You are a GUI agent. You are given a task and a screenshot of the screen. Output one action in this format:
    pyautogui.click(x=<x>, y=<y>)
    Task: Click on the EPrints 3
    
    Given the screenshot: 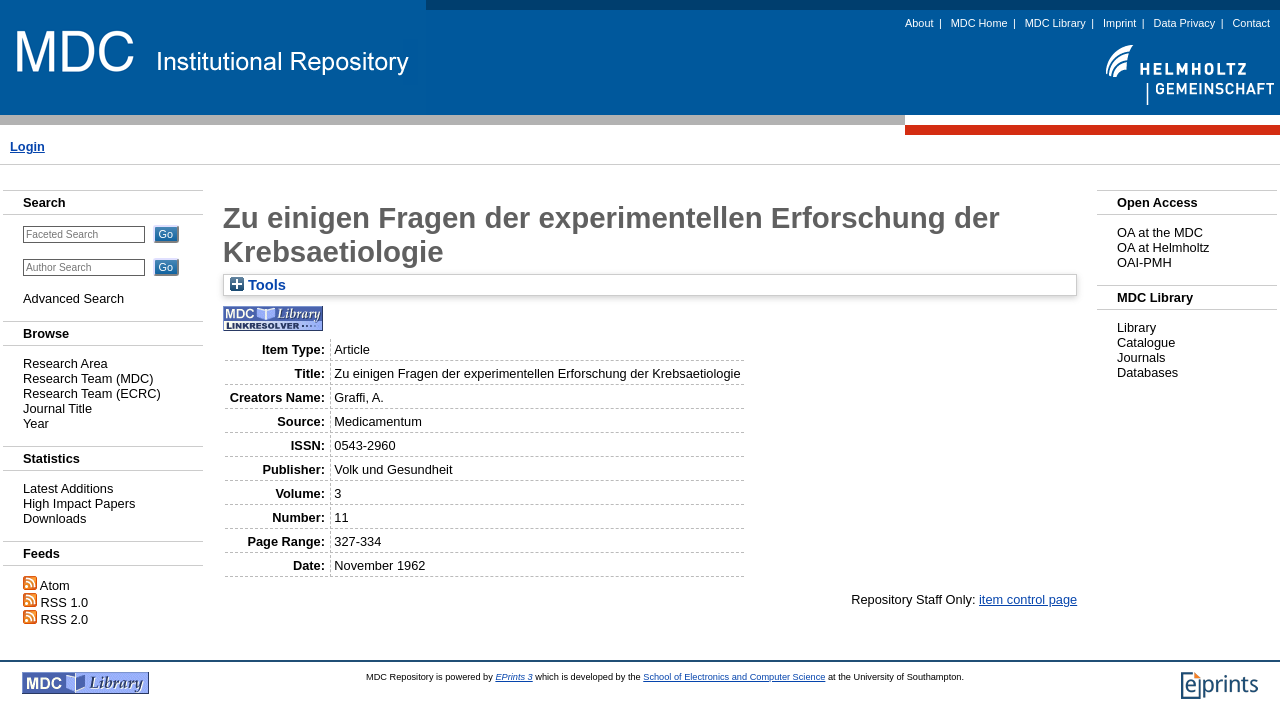 What is the action you would take?
    pyautogui.click(x=513, y=677)
    